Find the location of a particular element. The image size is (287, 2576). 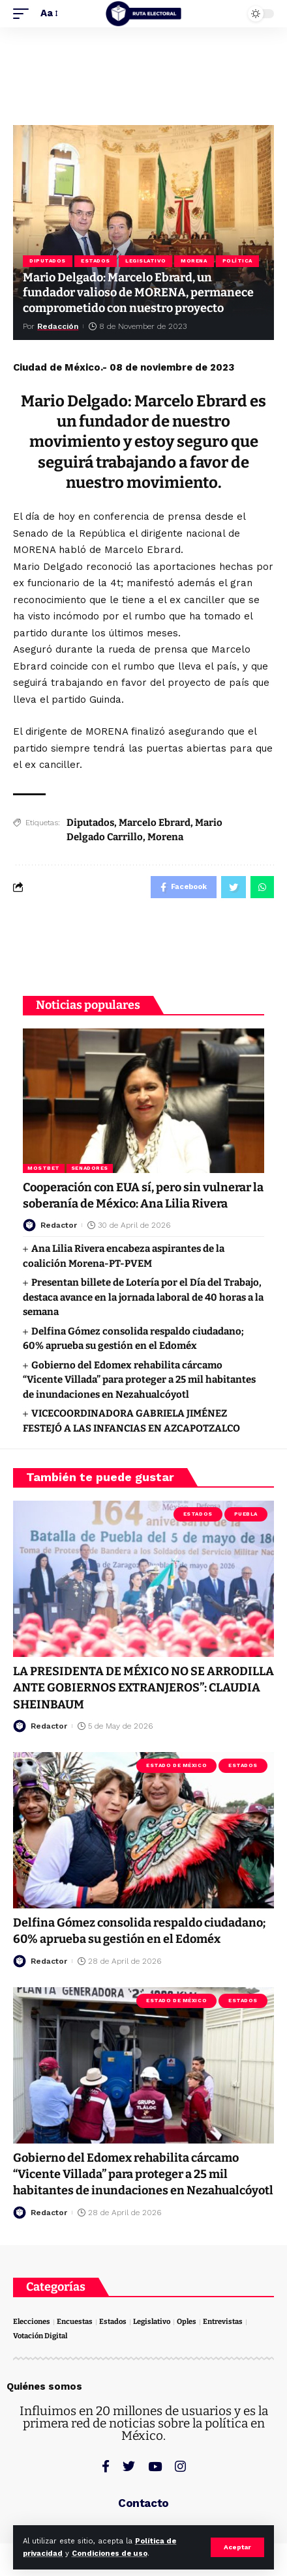

[Twitter] is located at coordinates (129, 2466).